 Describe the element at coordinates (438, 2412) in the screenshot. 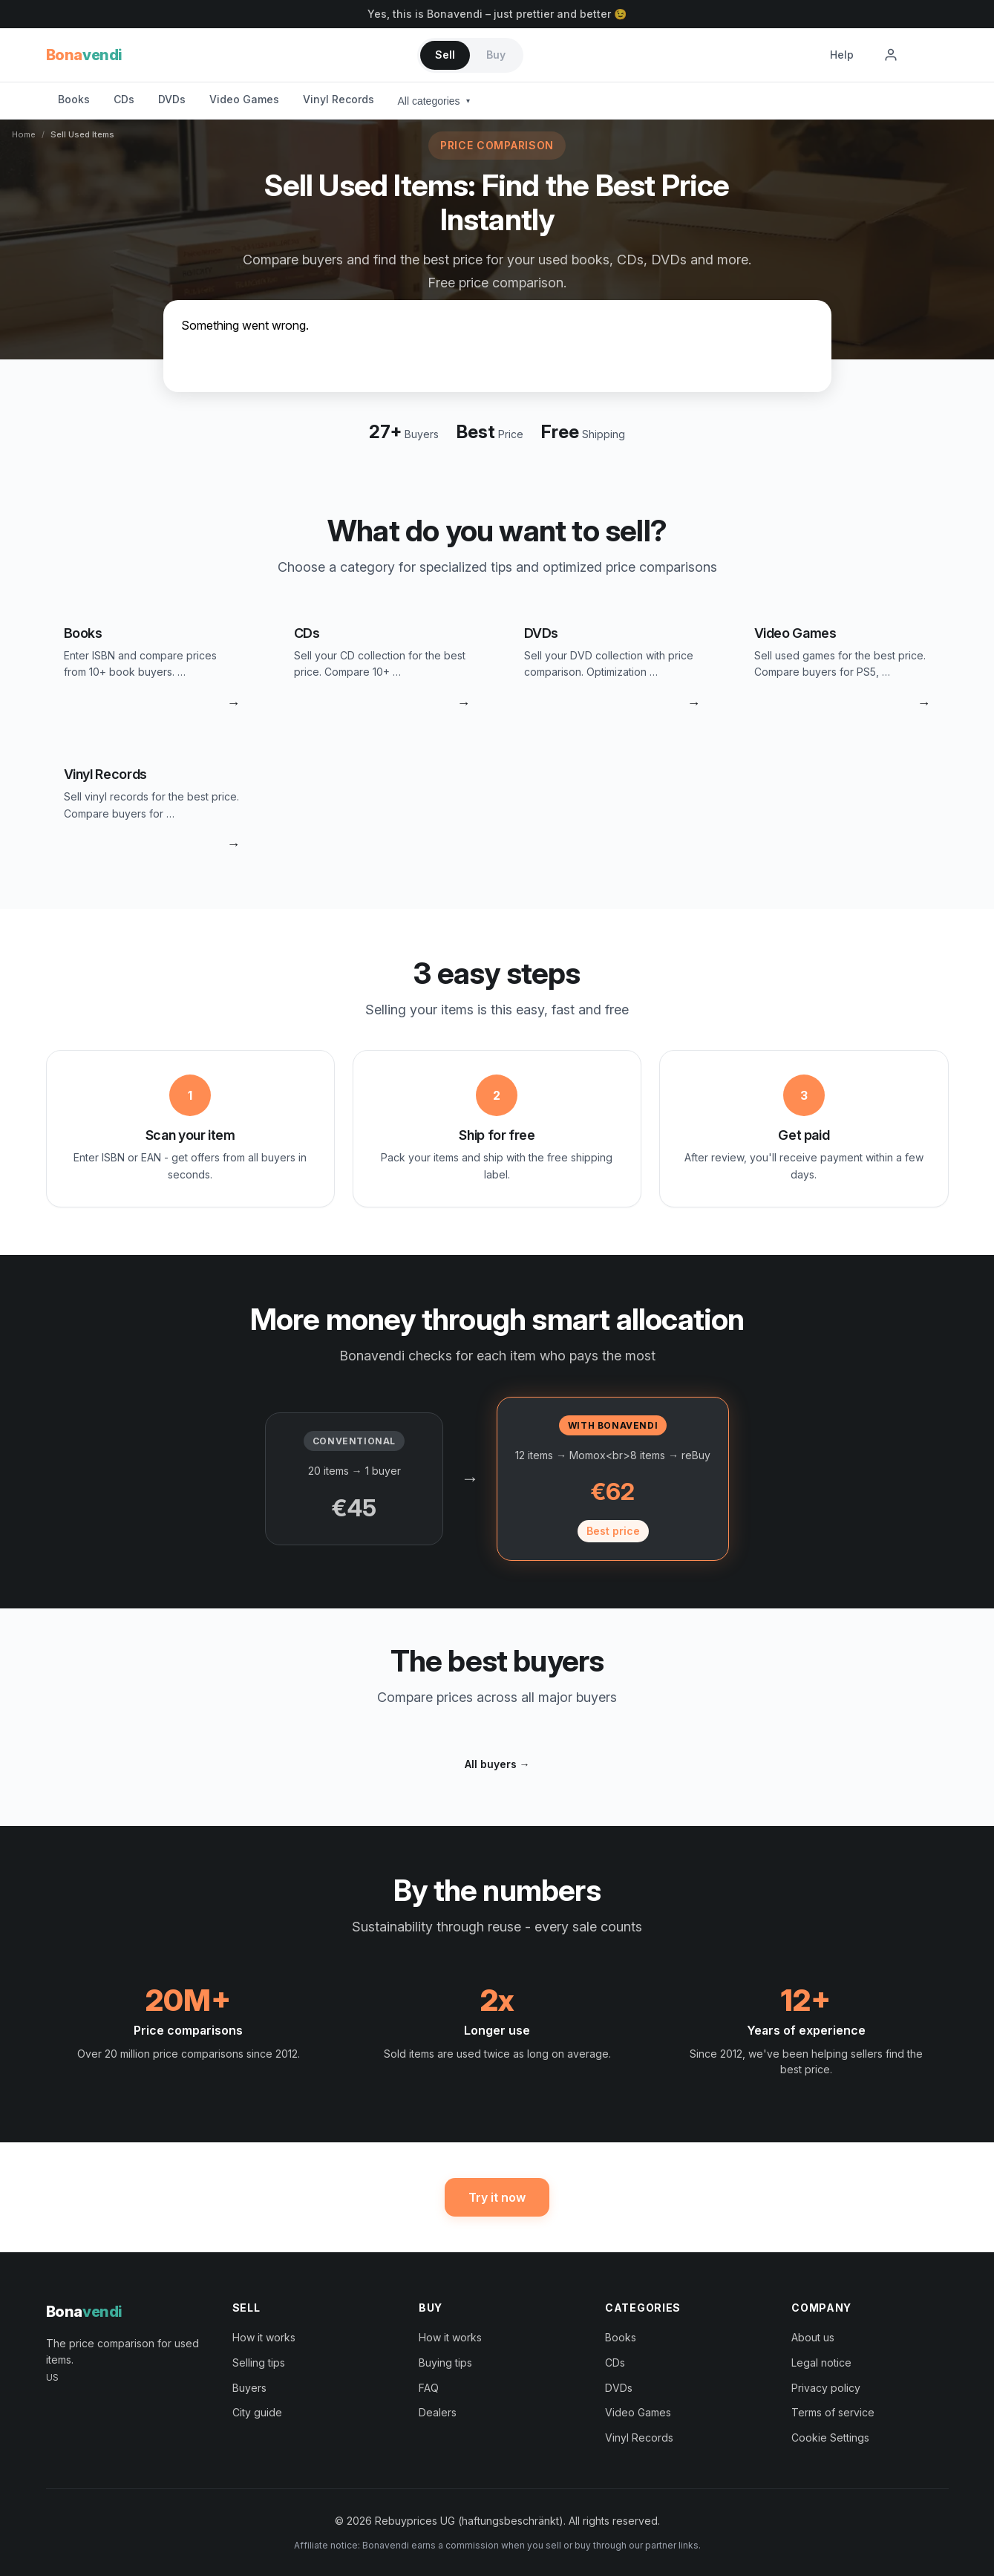

I see `Dealers` at that location.